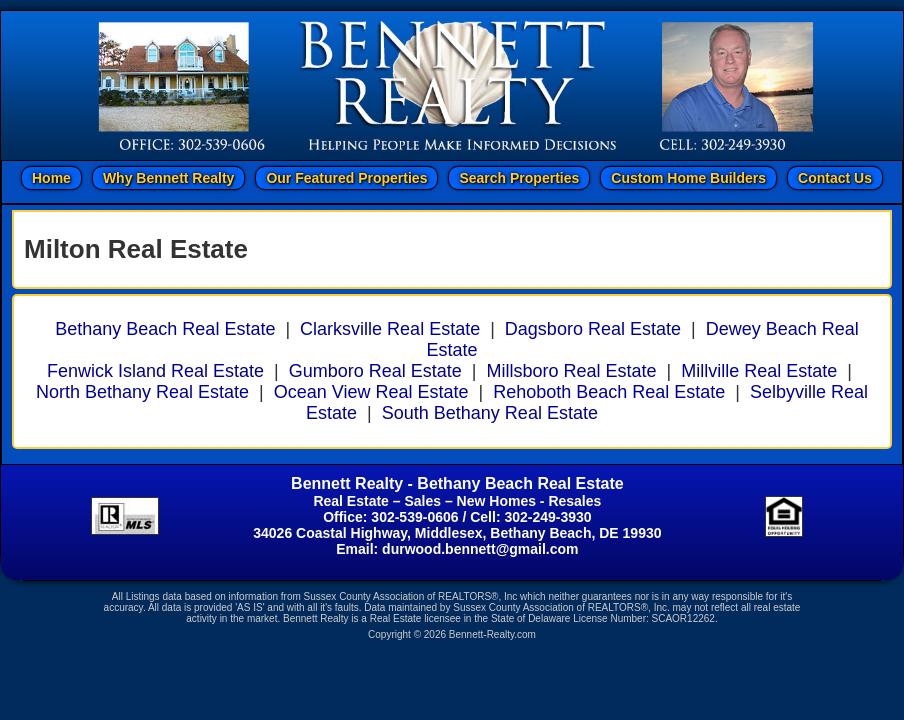 The image size is (904, 720). What do you see at coordinates (168, 178) in the screenshot?
I see `Why Bennett Realty` at bounding box center [168, 178].